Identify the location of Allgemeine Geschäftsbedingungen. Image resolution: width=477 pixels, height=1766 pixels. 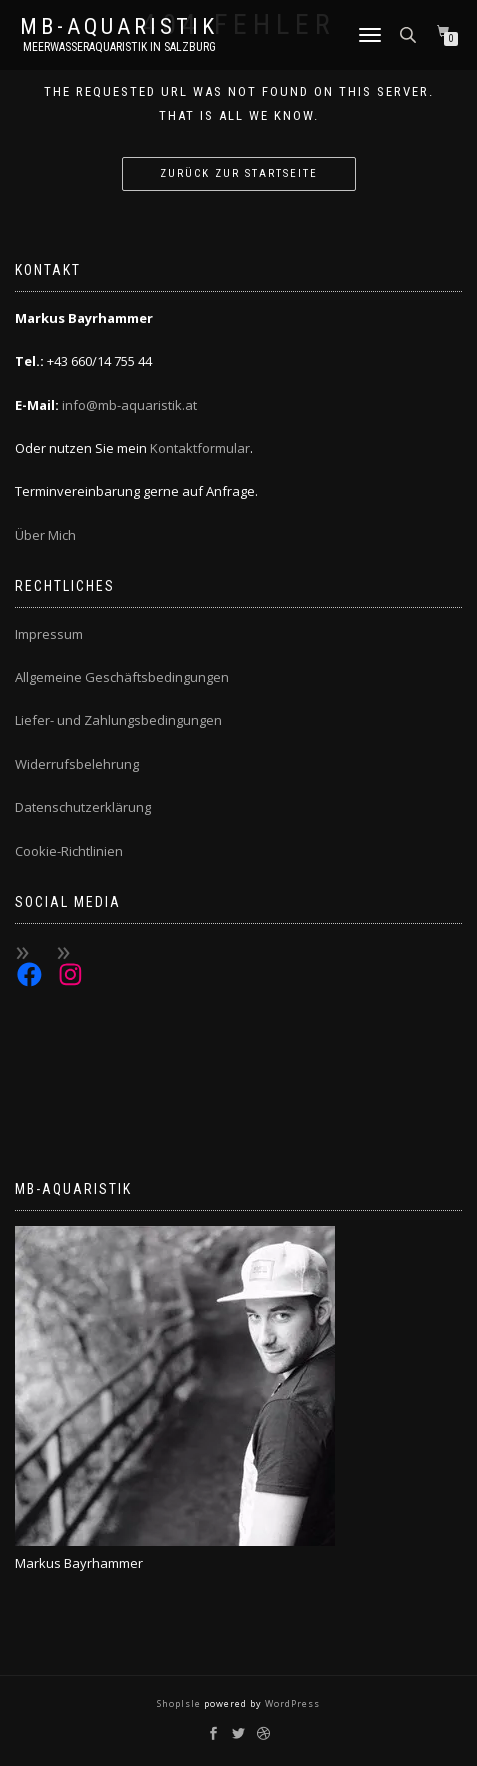
(122, 677).